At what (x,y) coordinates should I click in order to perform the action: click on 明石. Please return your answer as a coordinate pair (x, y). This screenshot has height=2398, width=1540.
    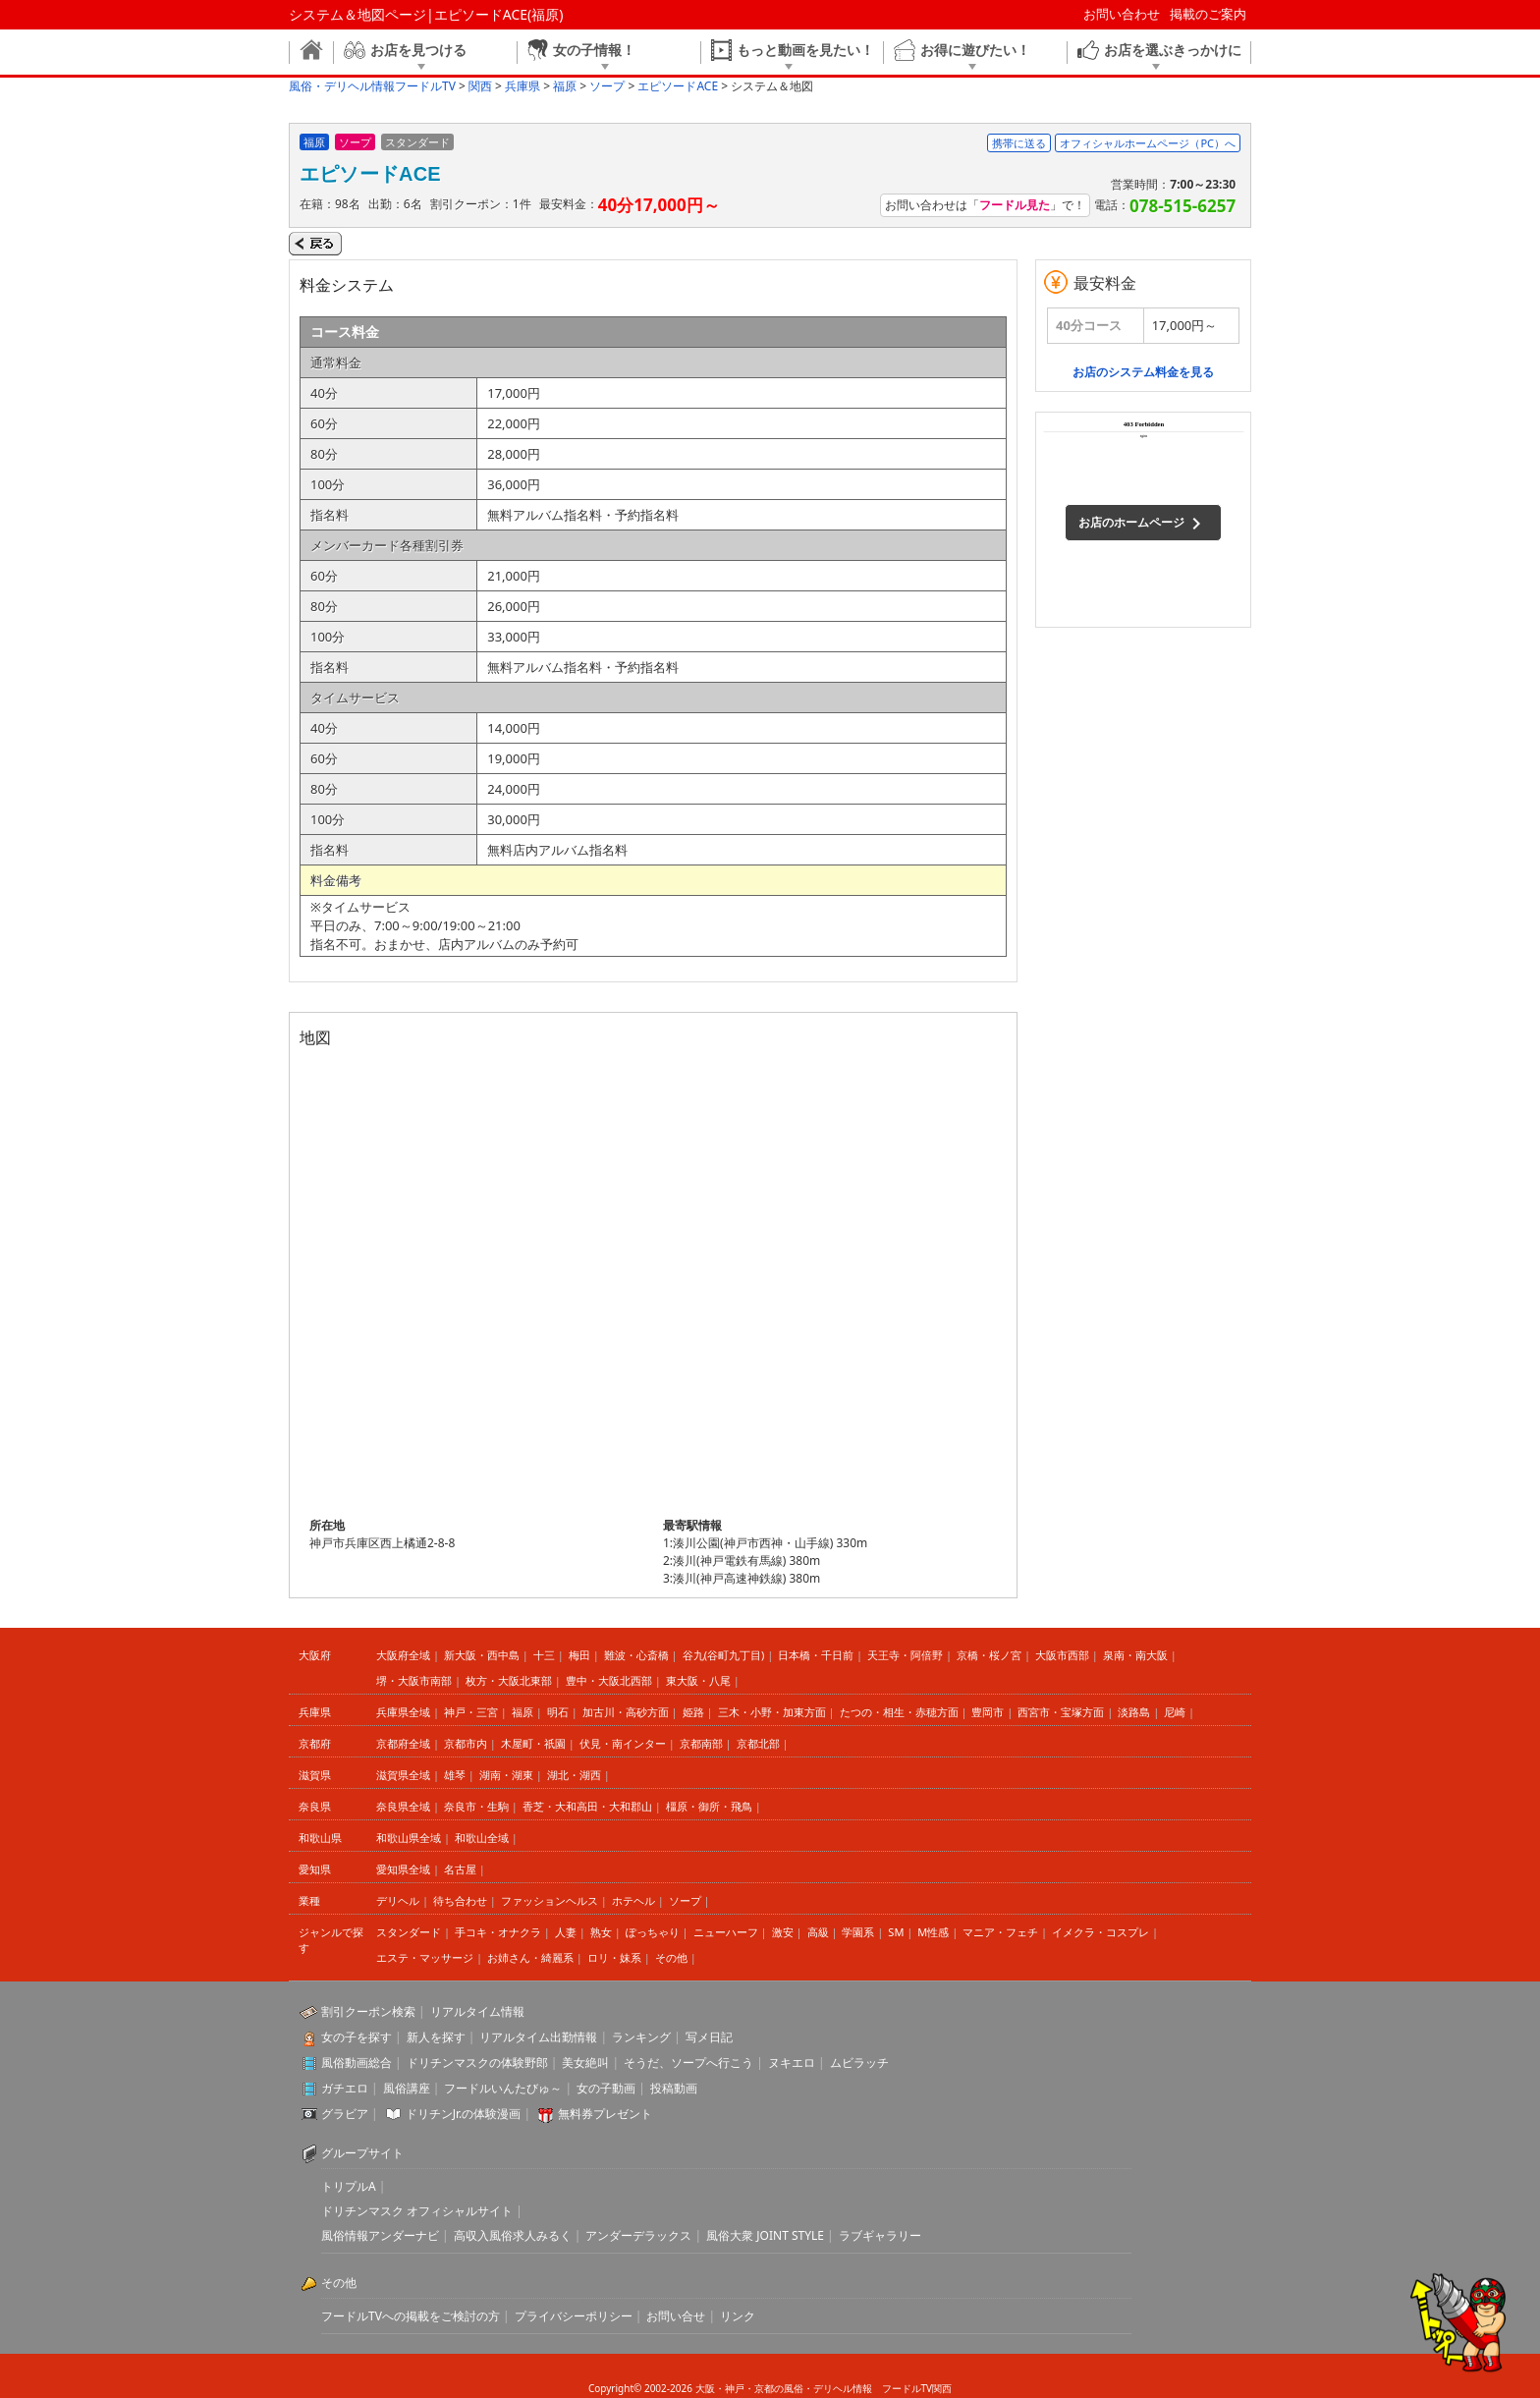
    Looking at the image, I should click on (558, 1711).